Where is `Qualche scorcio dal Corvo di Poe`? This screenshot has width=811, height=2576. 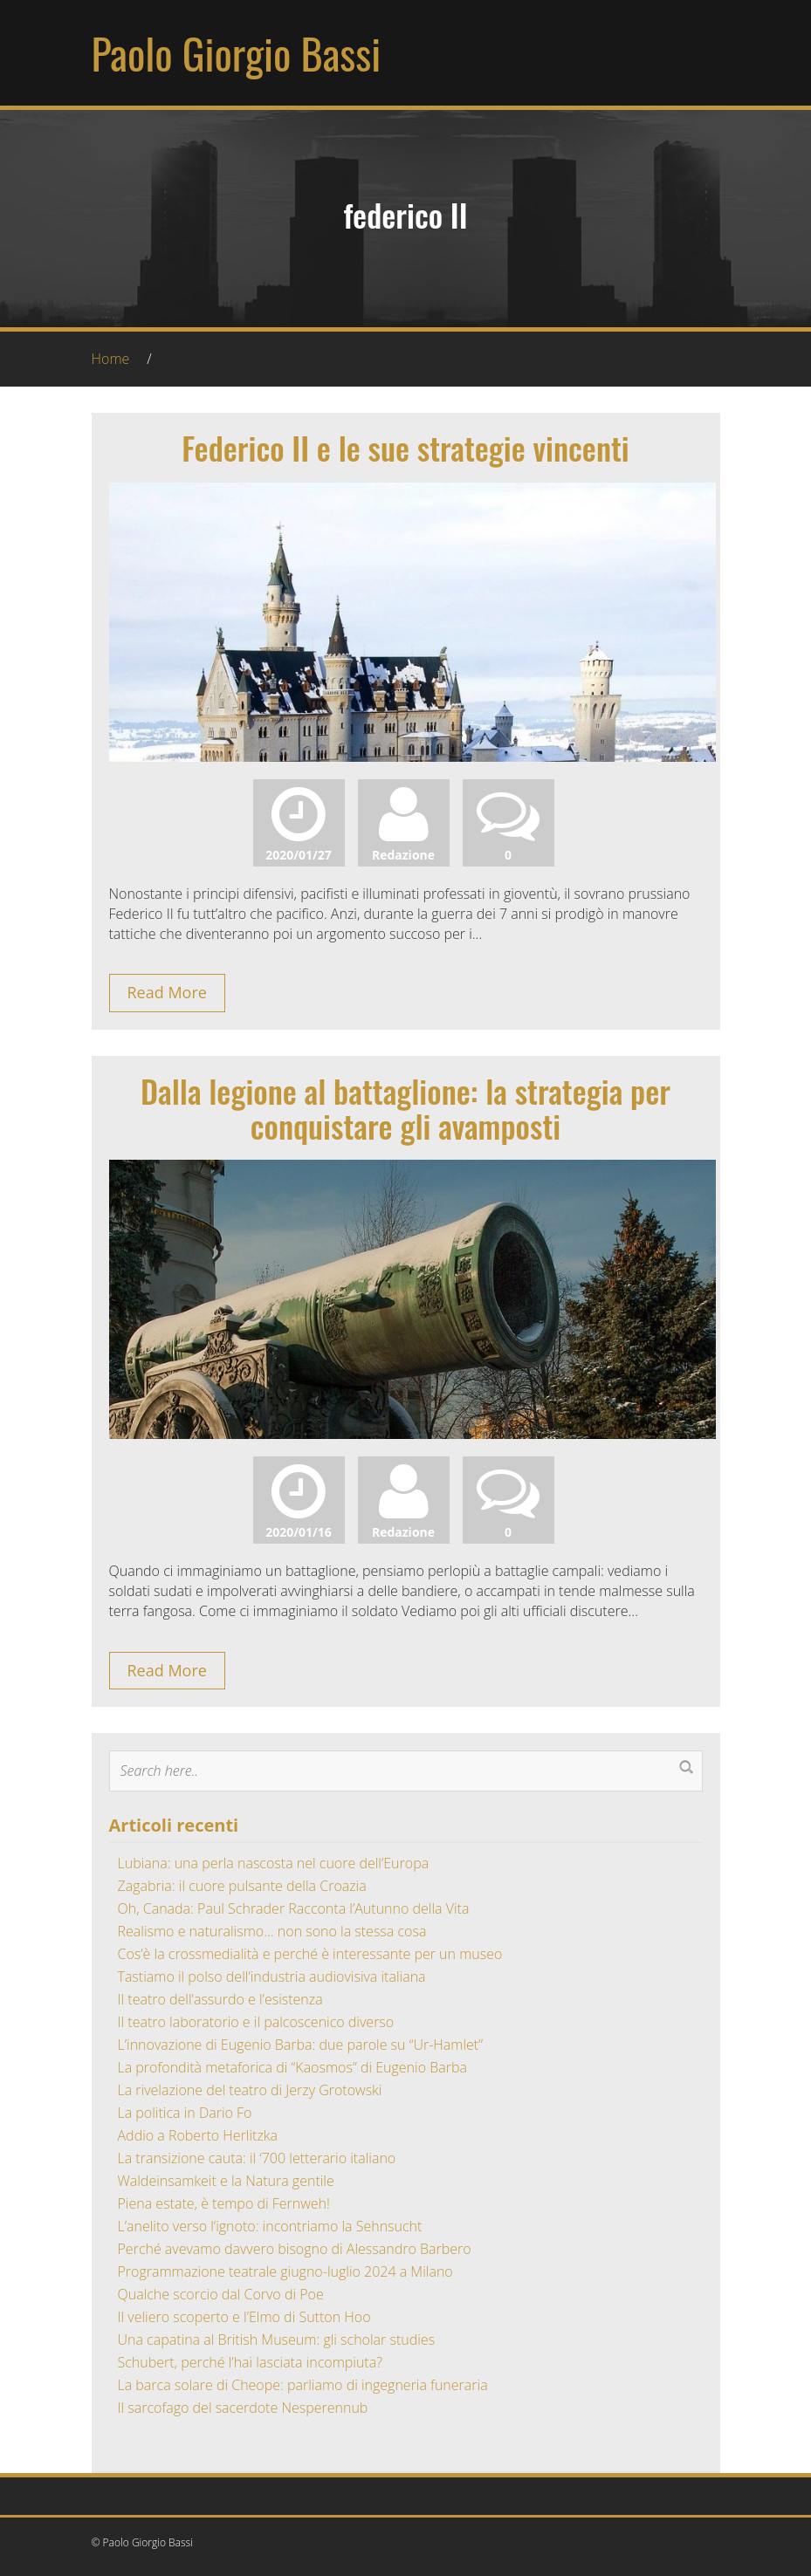 Qualche scorcio dal Corvo di Poe is located at coordinates (221, 2294).